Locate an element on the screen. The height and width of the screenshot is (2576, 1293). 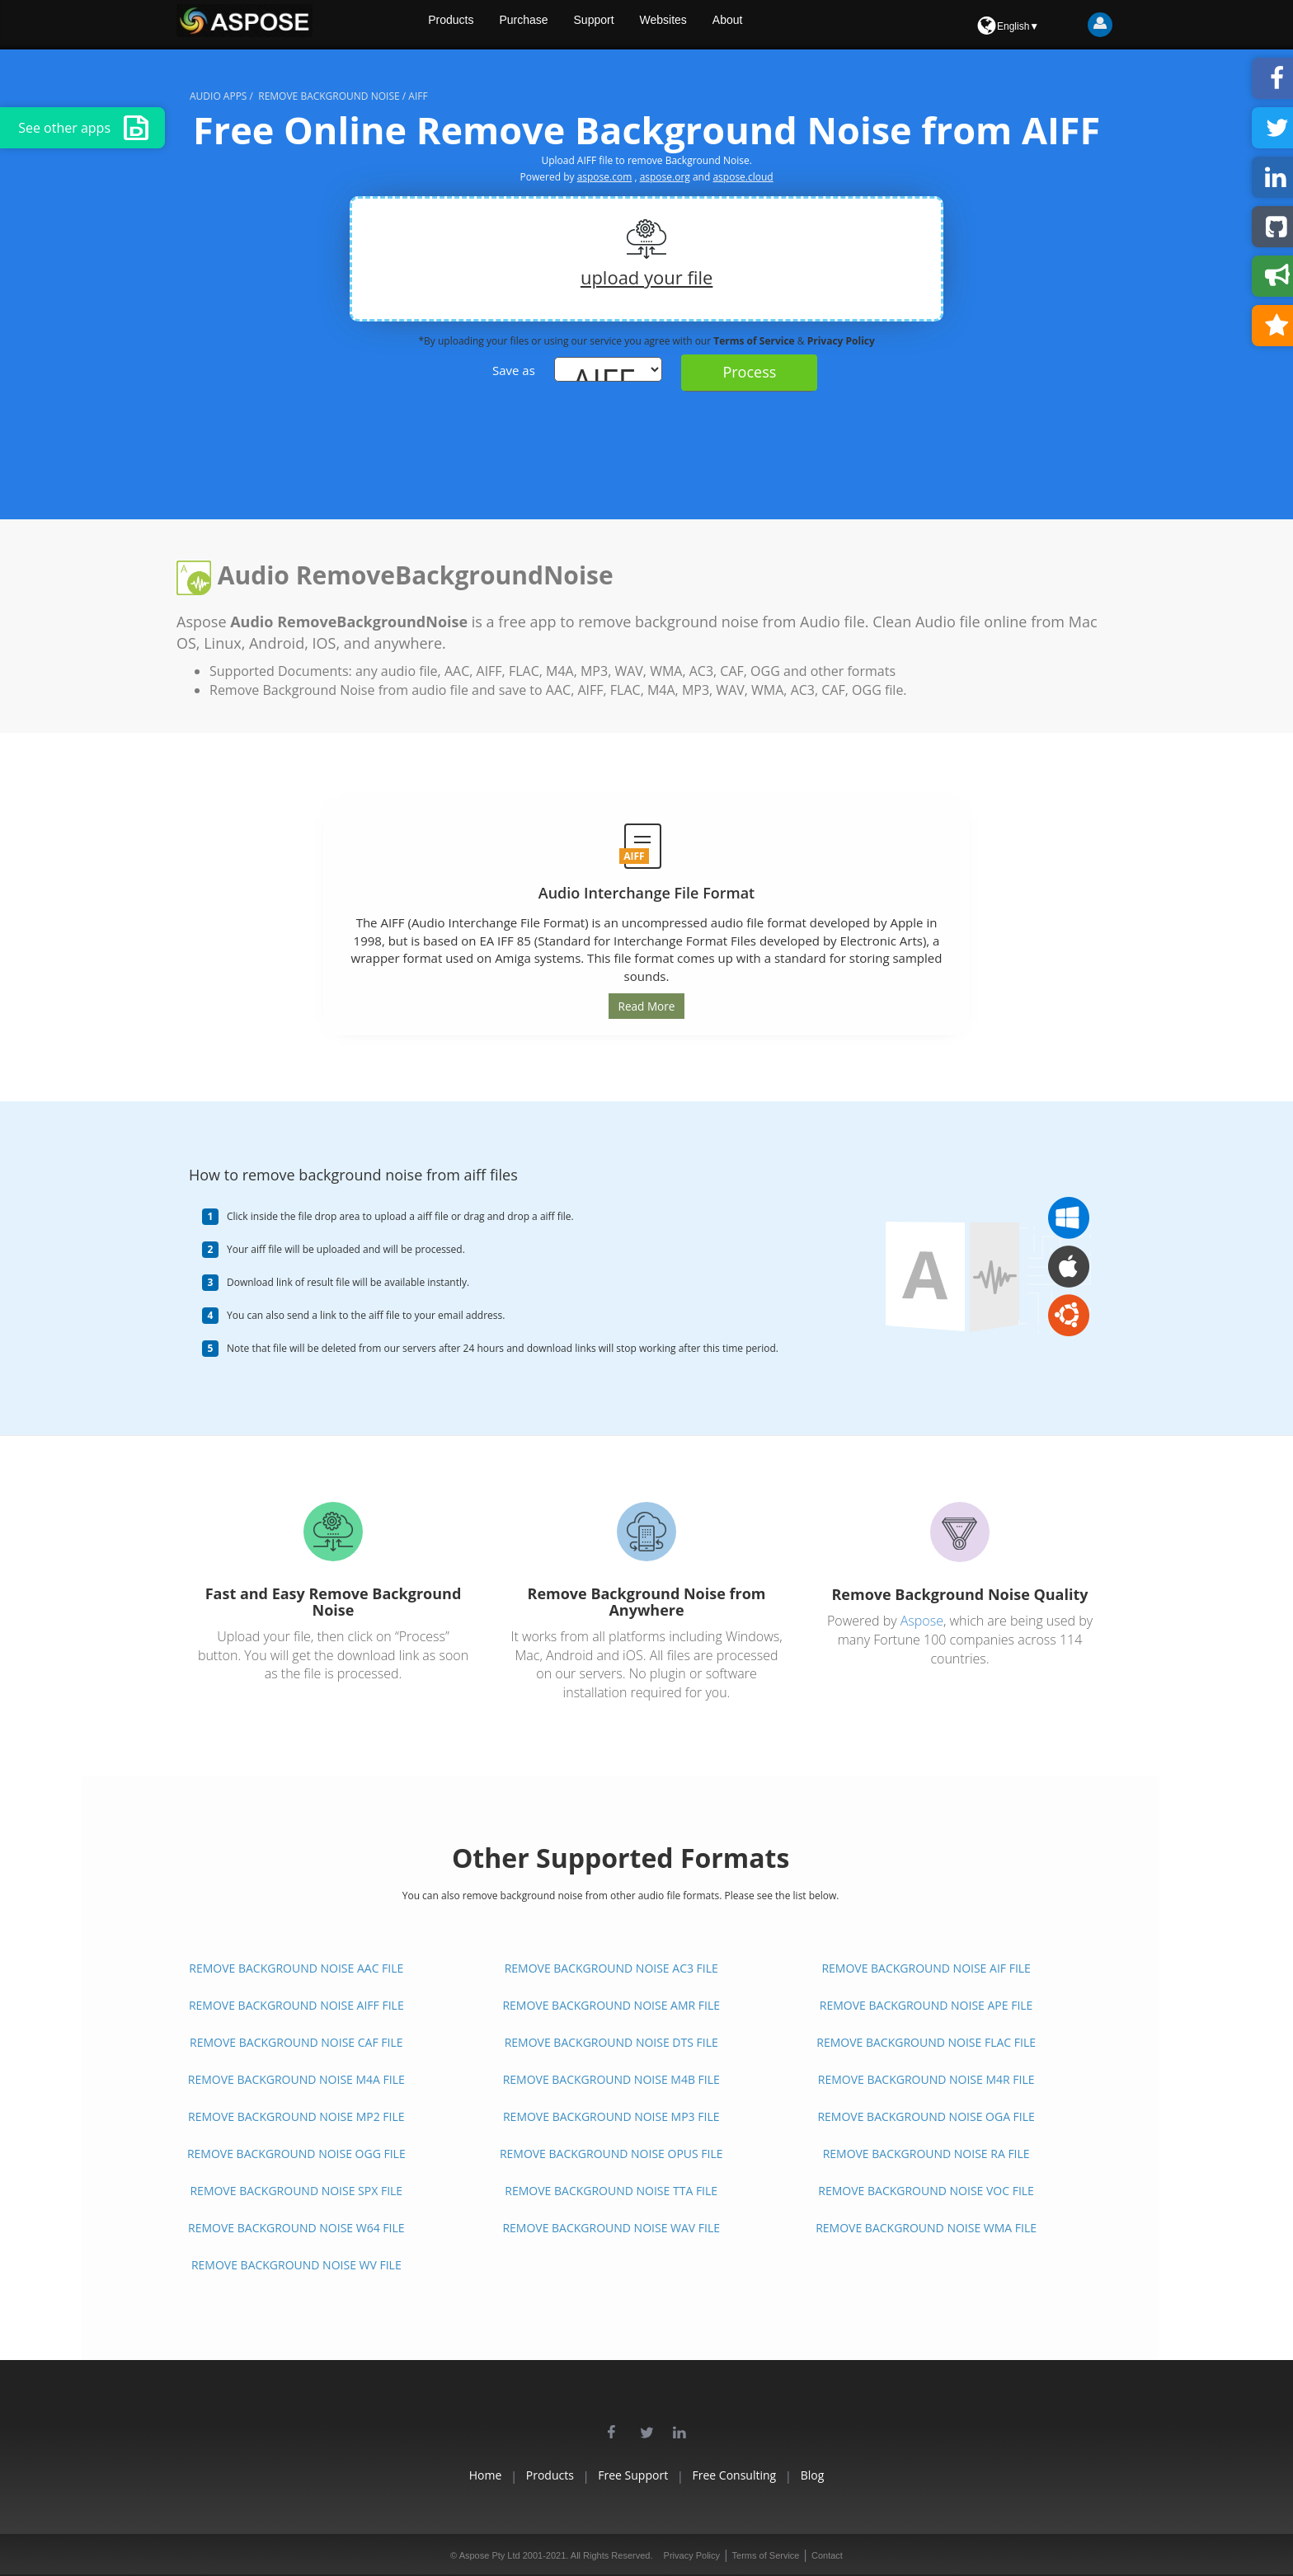
REMOVE BACKGROUND NOISE MP2 FILE is located at coordinates (296, 2116).